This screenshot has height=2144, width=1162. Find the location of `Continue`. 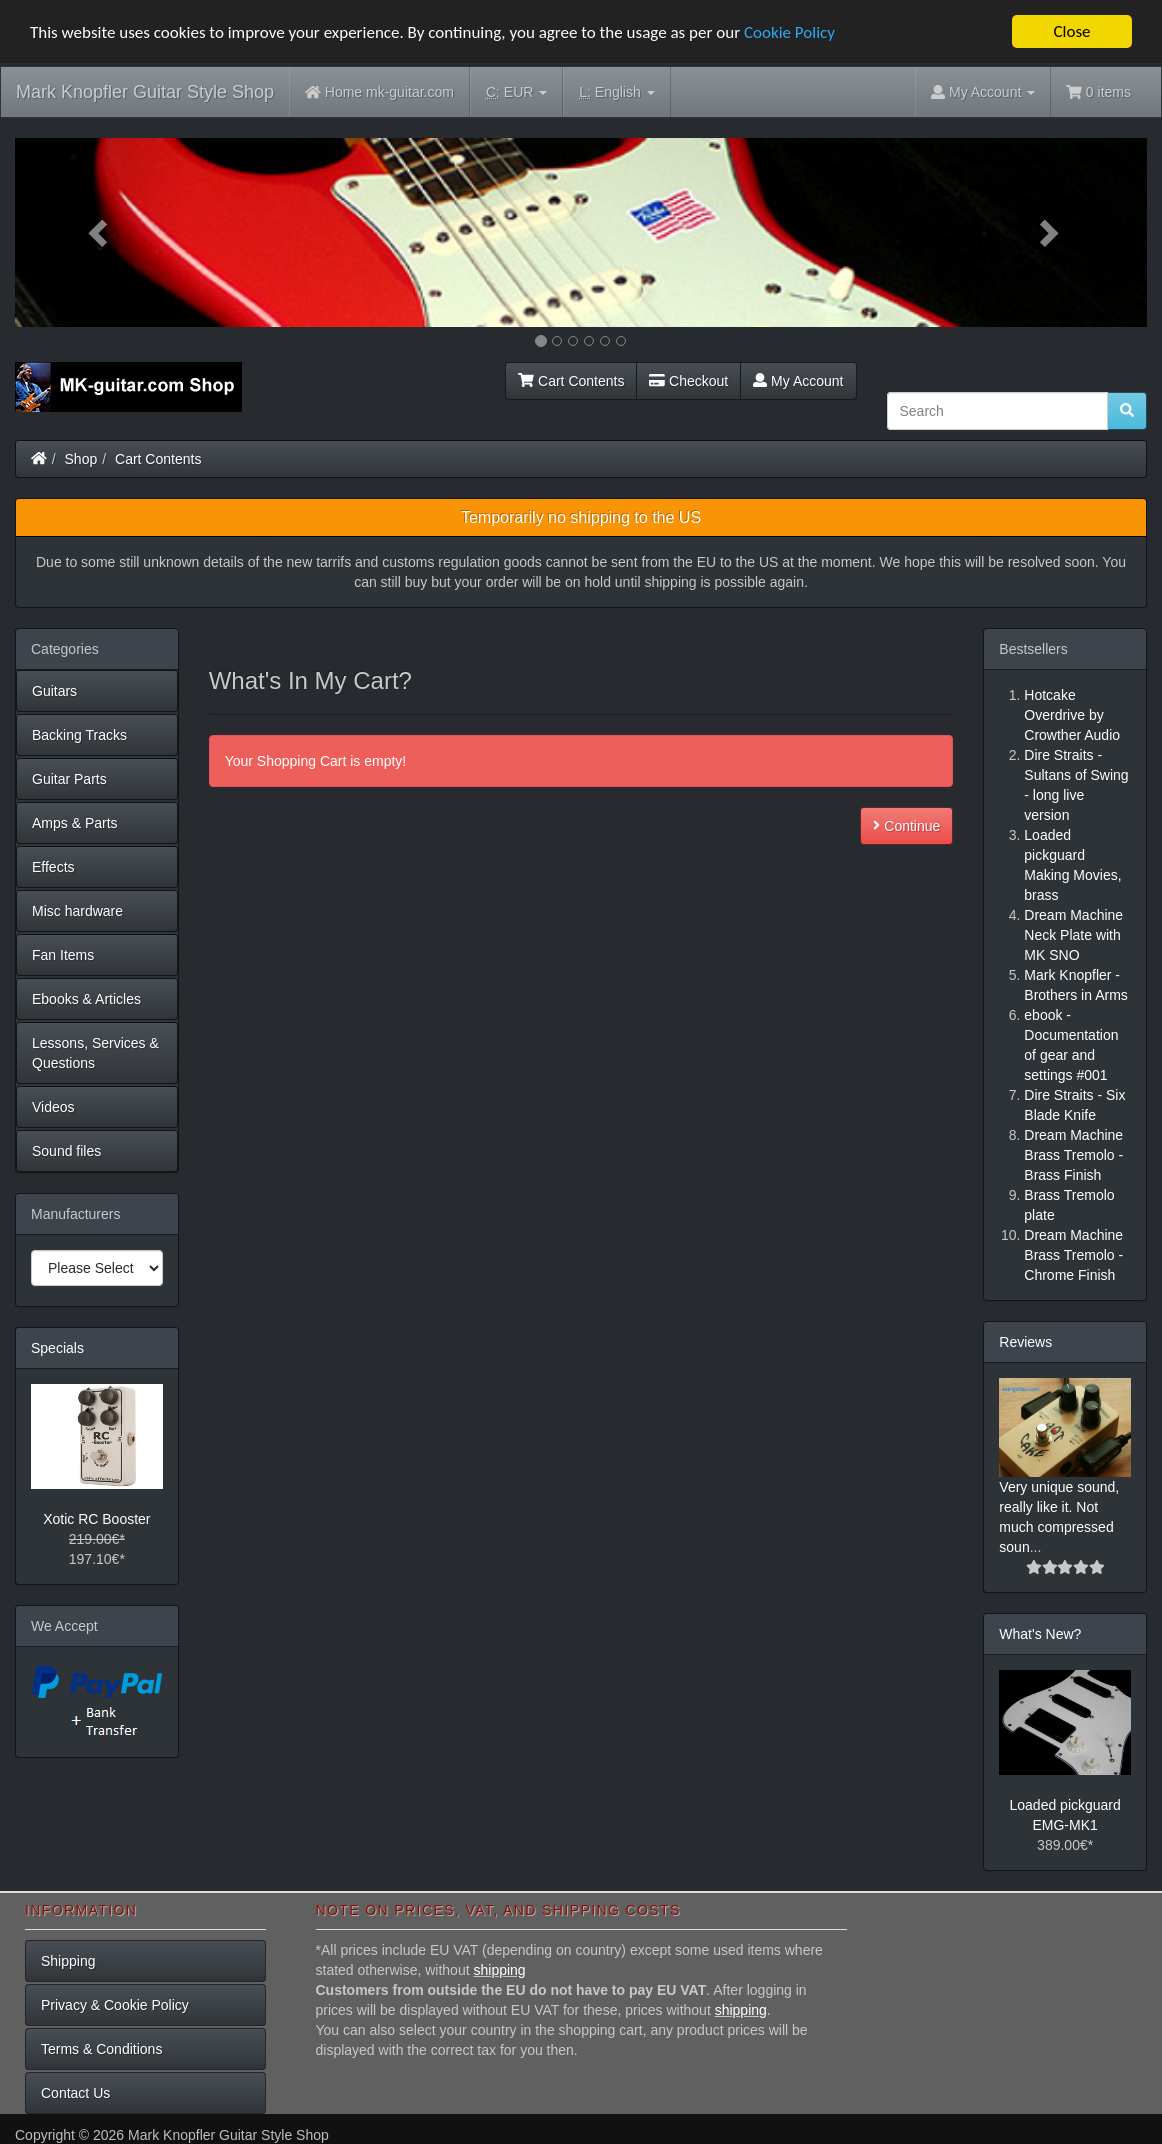

Continue is located at coordinates (906, 826).